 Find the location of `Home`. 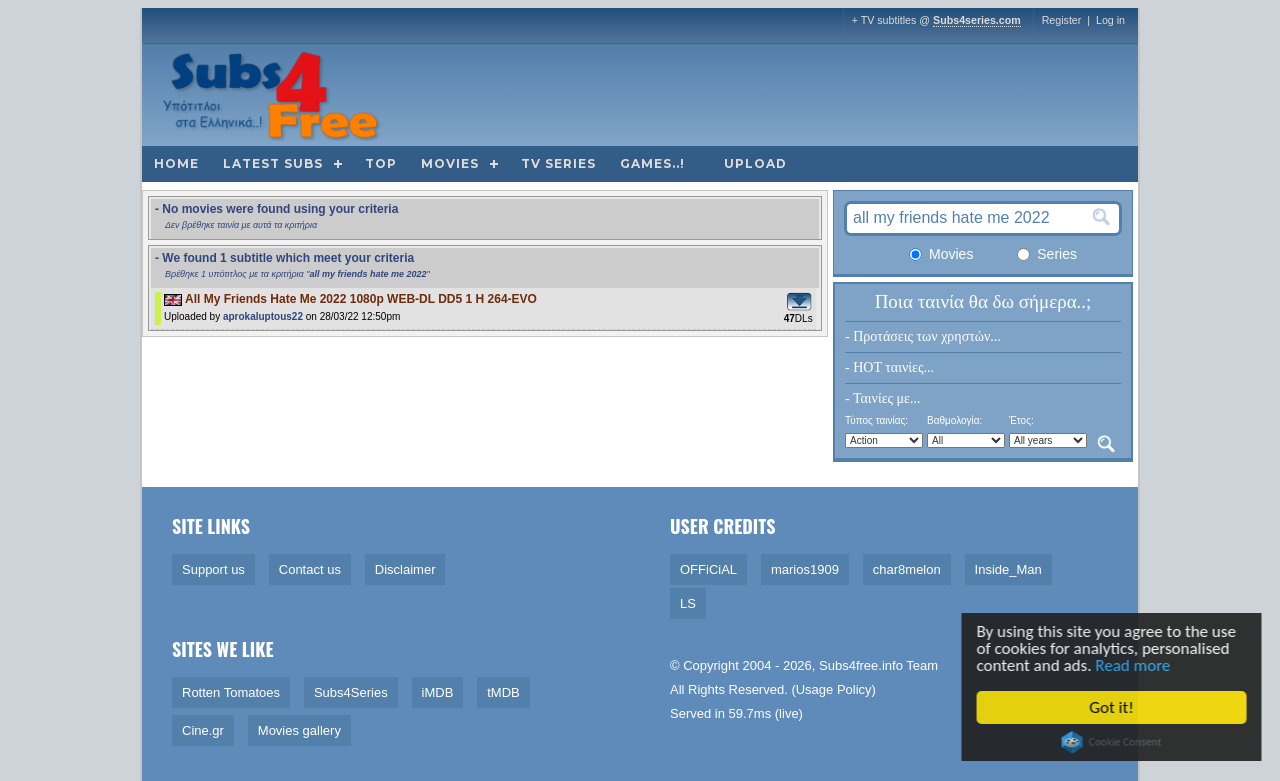

Home is located at coordinates (176, 163).